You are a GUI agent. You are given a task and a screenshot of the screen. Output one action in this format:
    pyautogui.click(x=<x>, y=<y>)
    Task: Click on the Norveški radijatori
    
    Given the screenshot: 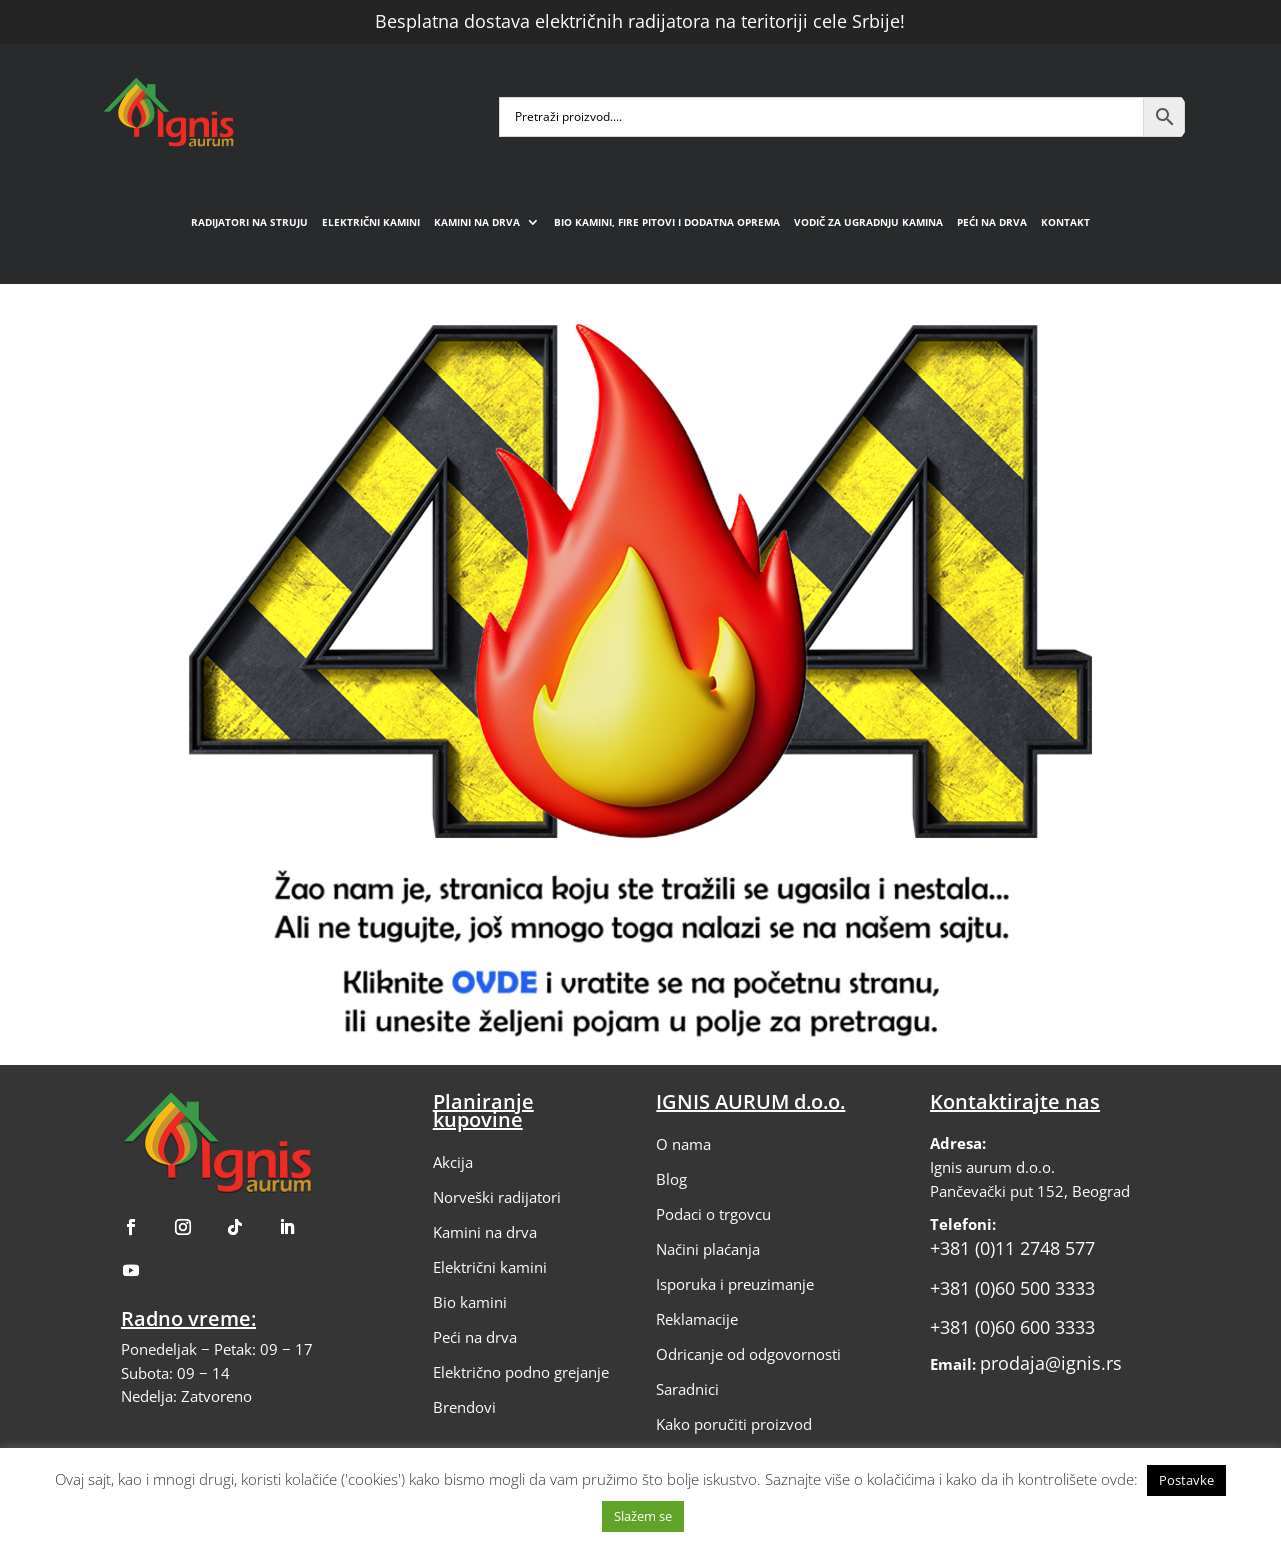 What is the action you would take?
    pyautogui.click(x=497, y=1197)
    